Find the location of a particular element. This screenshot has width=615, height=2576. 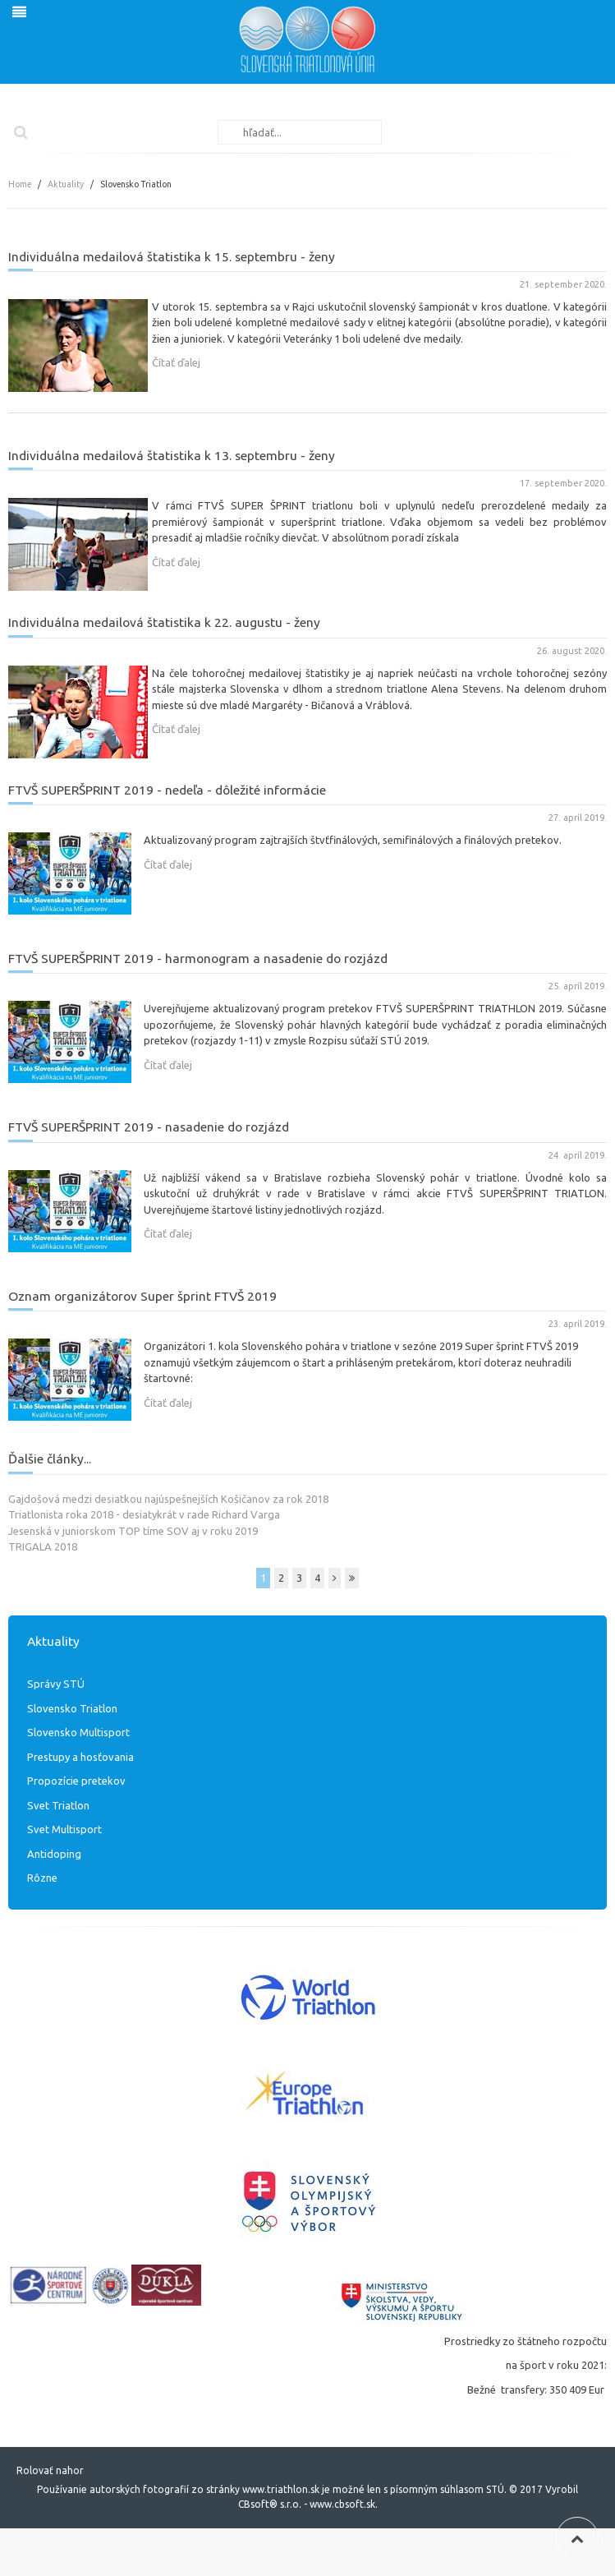

www.cbsoft.sk. is located at coordinates (344, 2504).